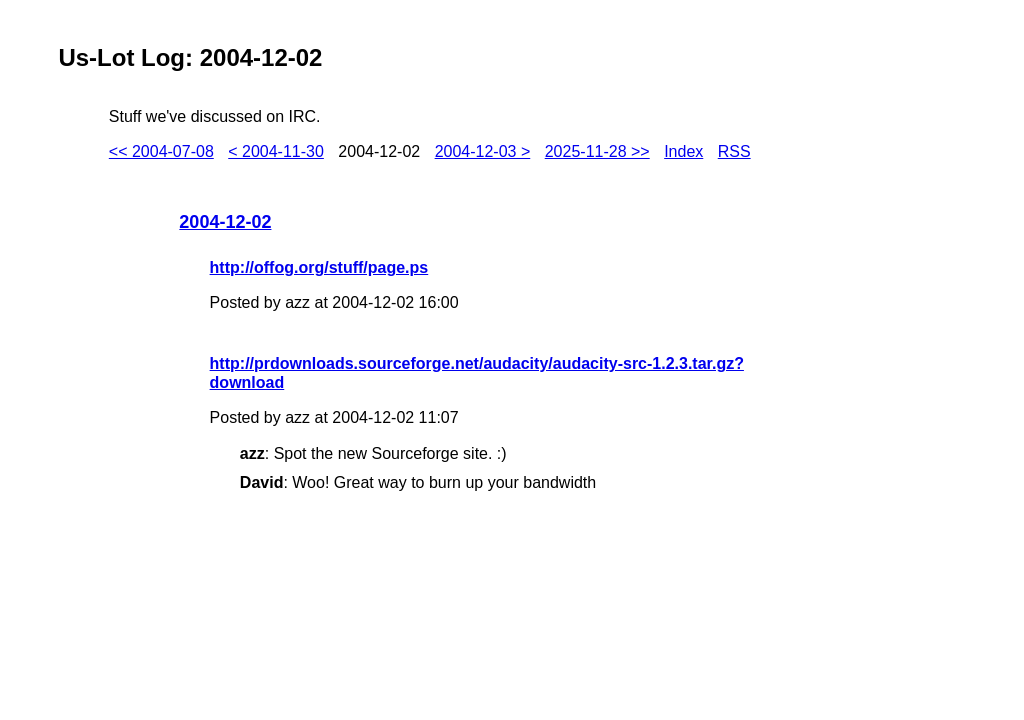 Image resolution: width=1024 pixels, height=720 pixels. I want to click on << 2004-07-08, so click(161, 151).